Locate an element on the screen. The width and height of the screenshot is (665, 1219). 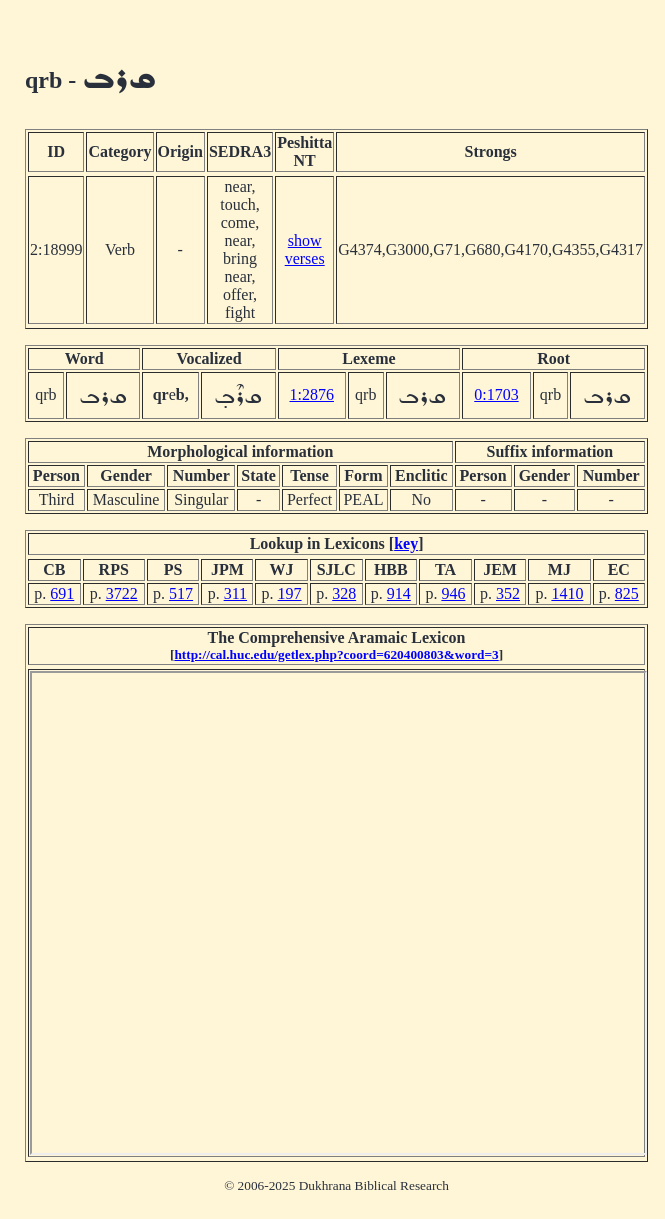
311 is located at coordinates (235, 593).